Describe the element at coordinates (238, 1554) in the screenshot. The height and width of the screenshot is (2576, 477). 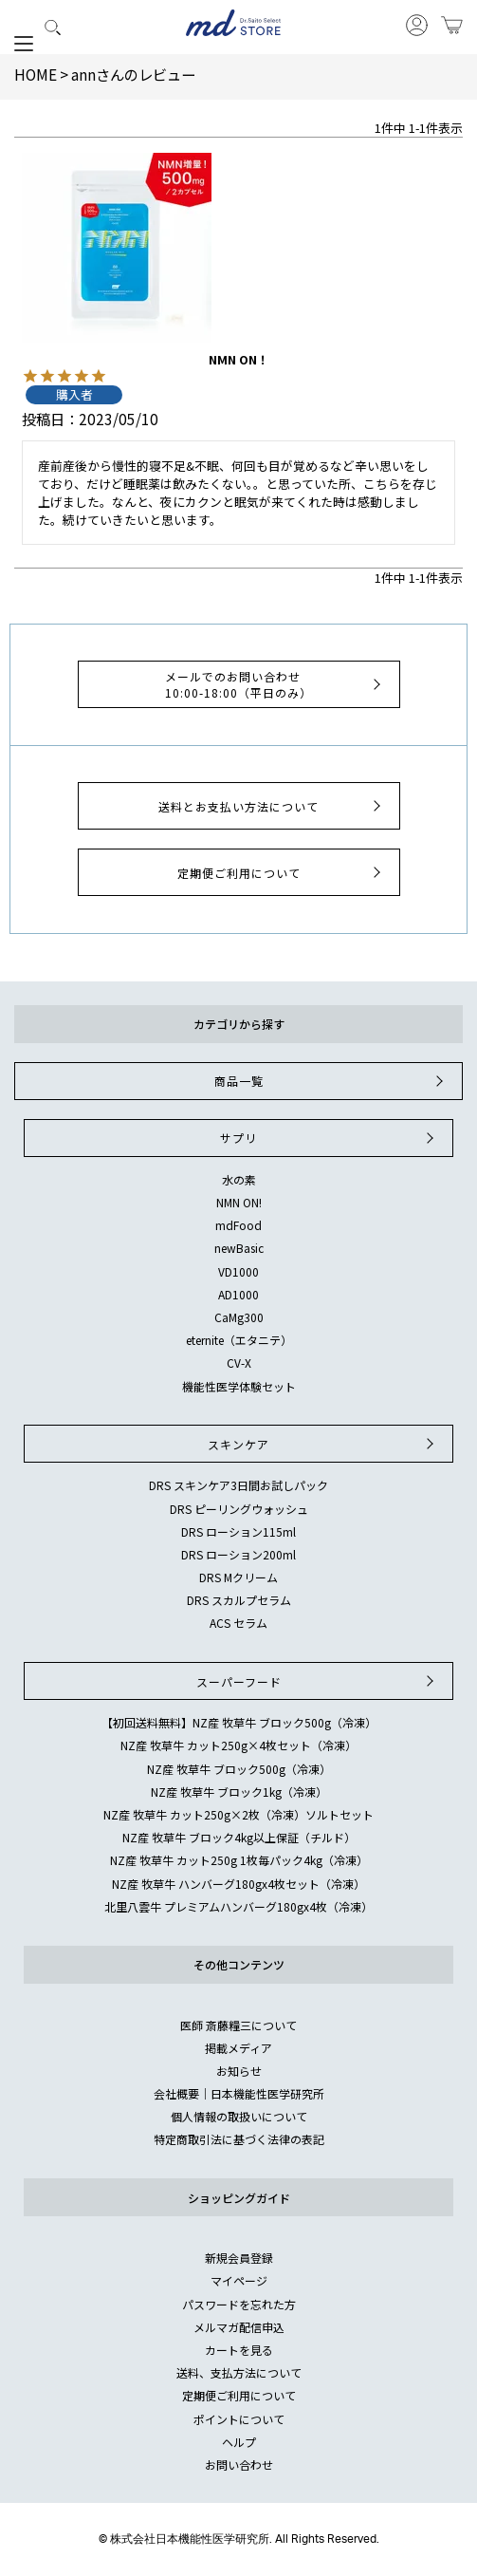
I see `DRS ローション200ml` at that location.